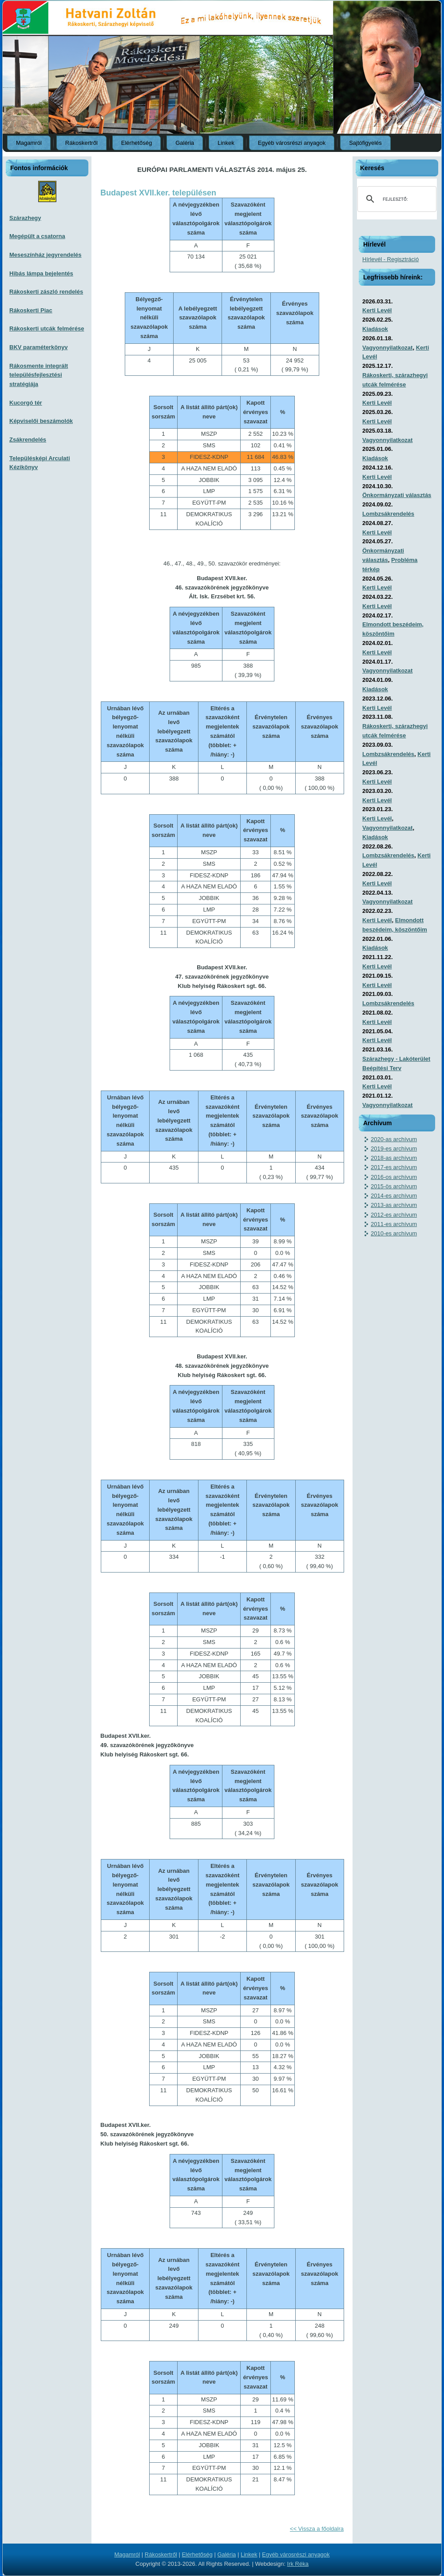 The image size is (444, 2576). What do you see at coordinates (81, 142) in the screenshot?
I see `Rákoskertről` at bounding box center [81, 142].